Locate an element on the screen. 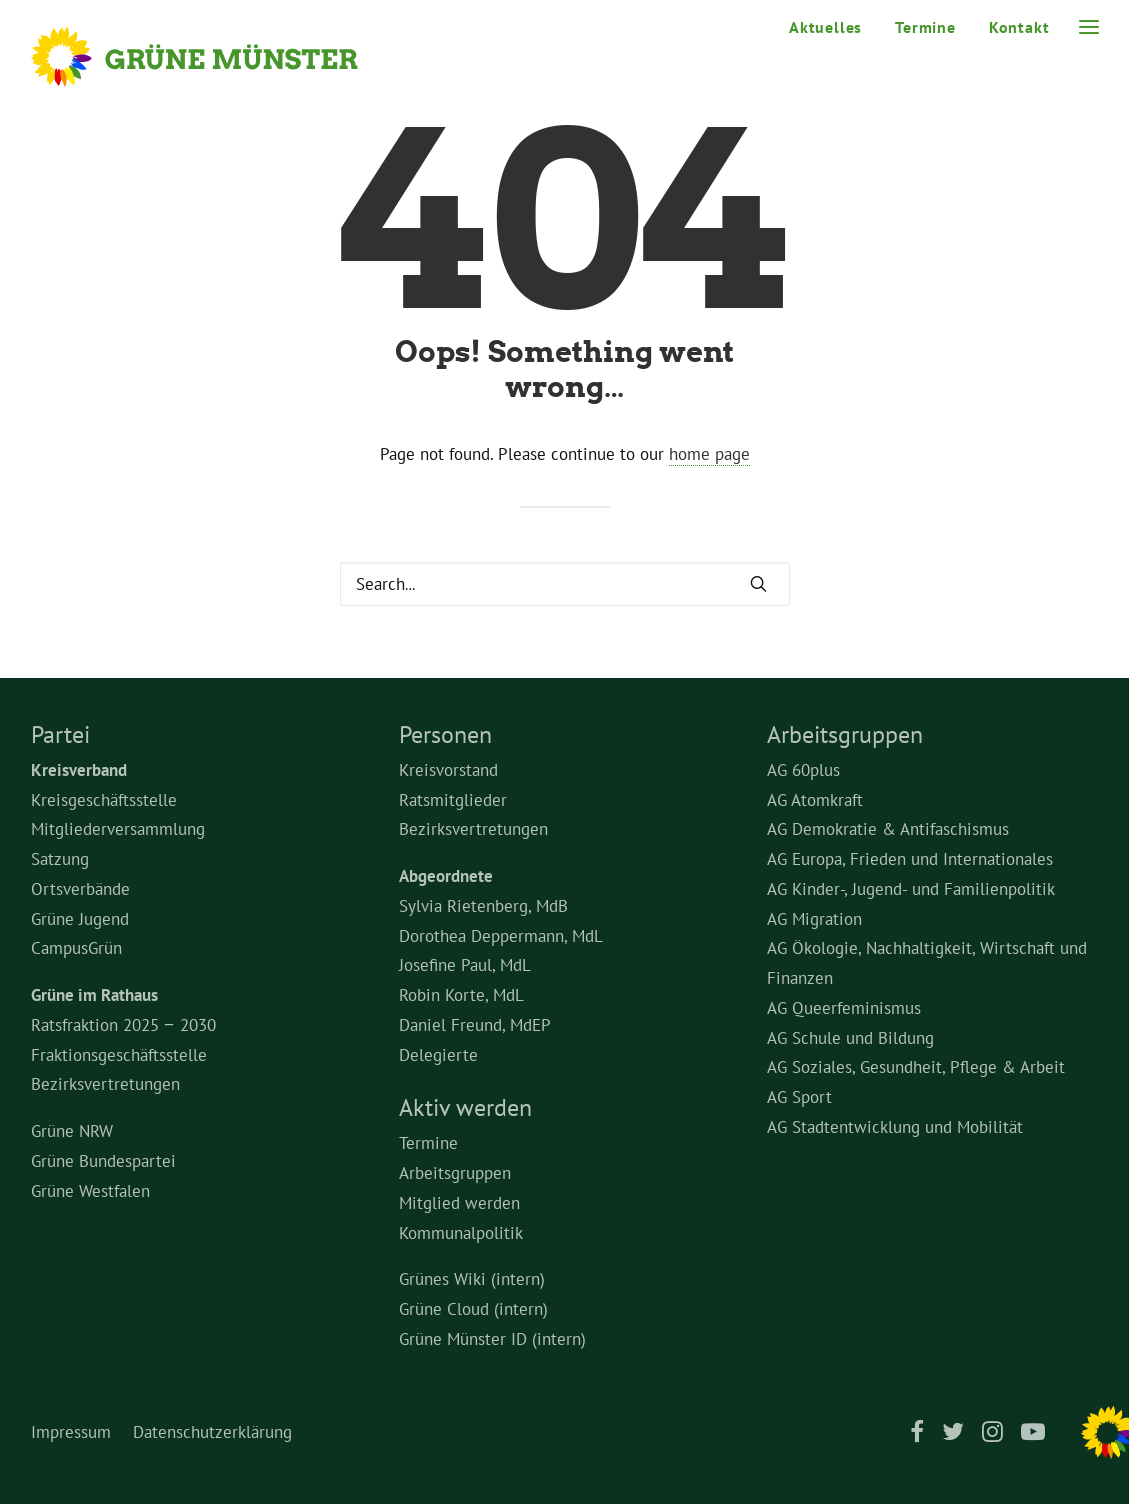 This screenshot has width=1129, height=1504. AG Europa, Frieden und Internationales is located at coordinates (910, 859).